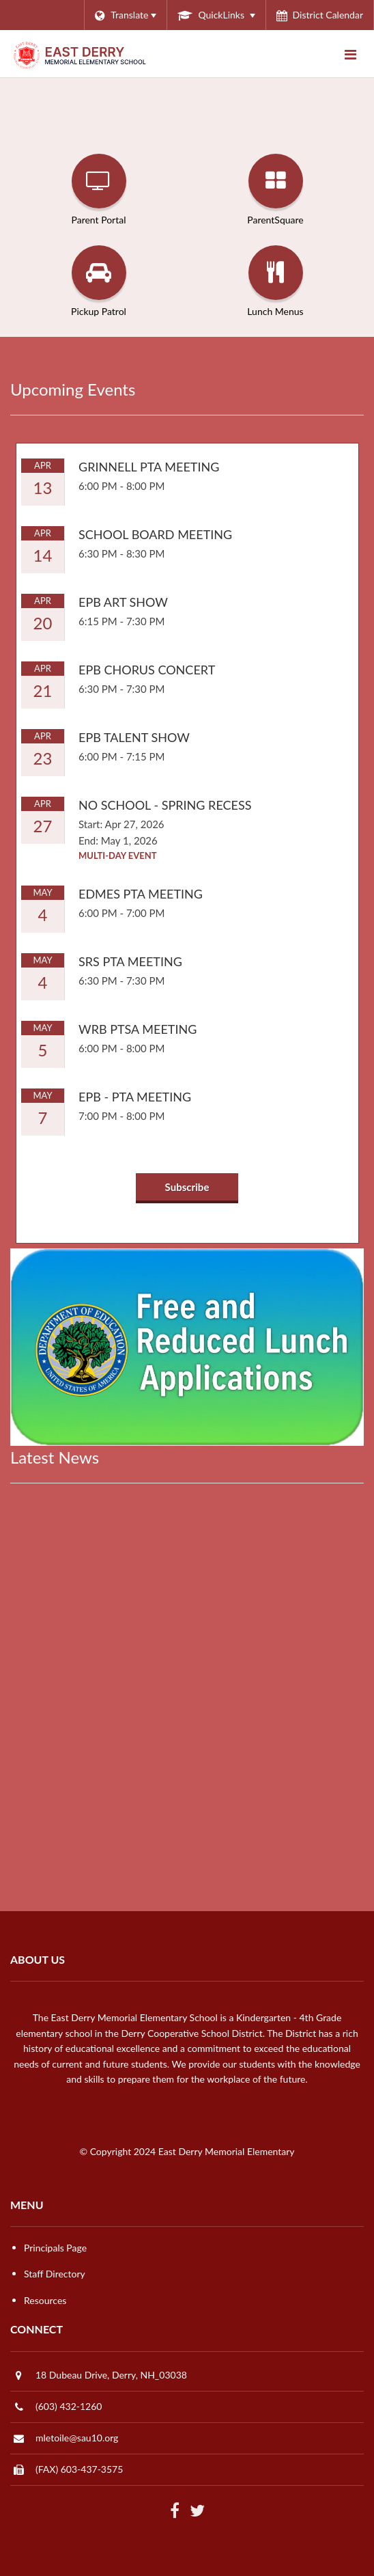 The height and width of the screenshot is (2576, 374). I want to click on Staff Directory, so click(54, 2273).